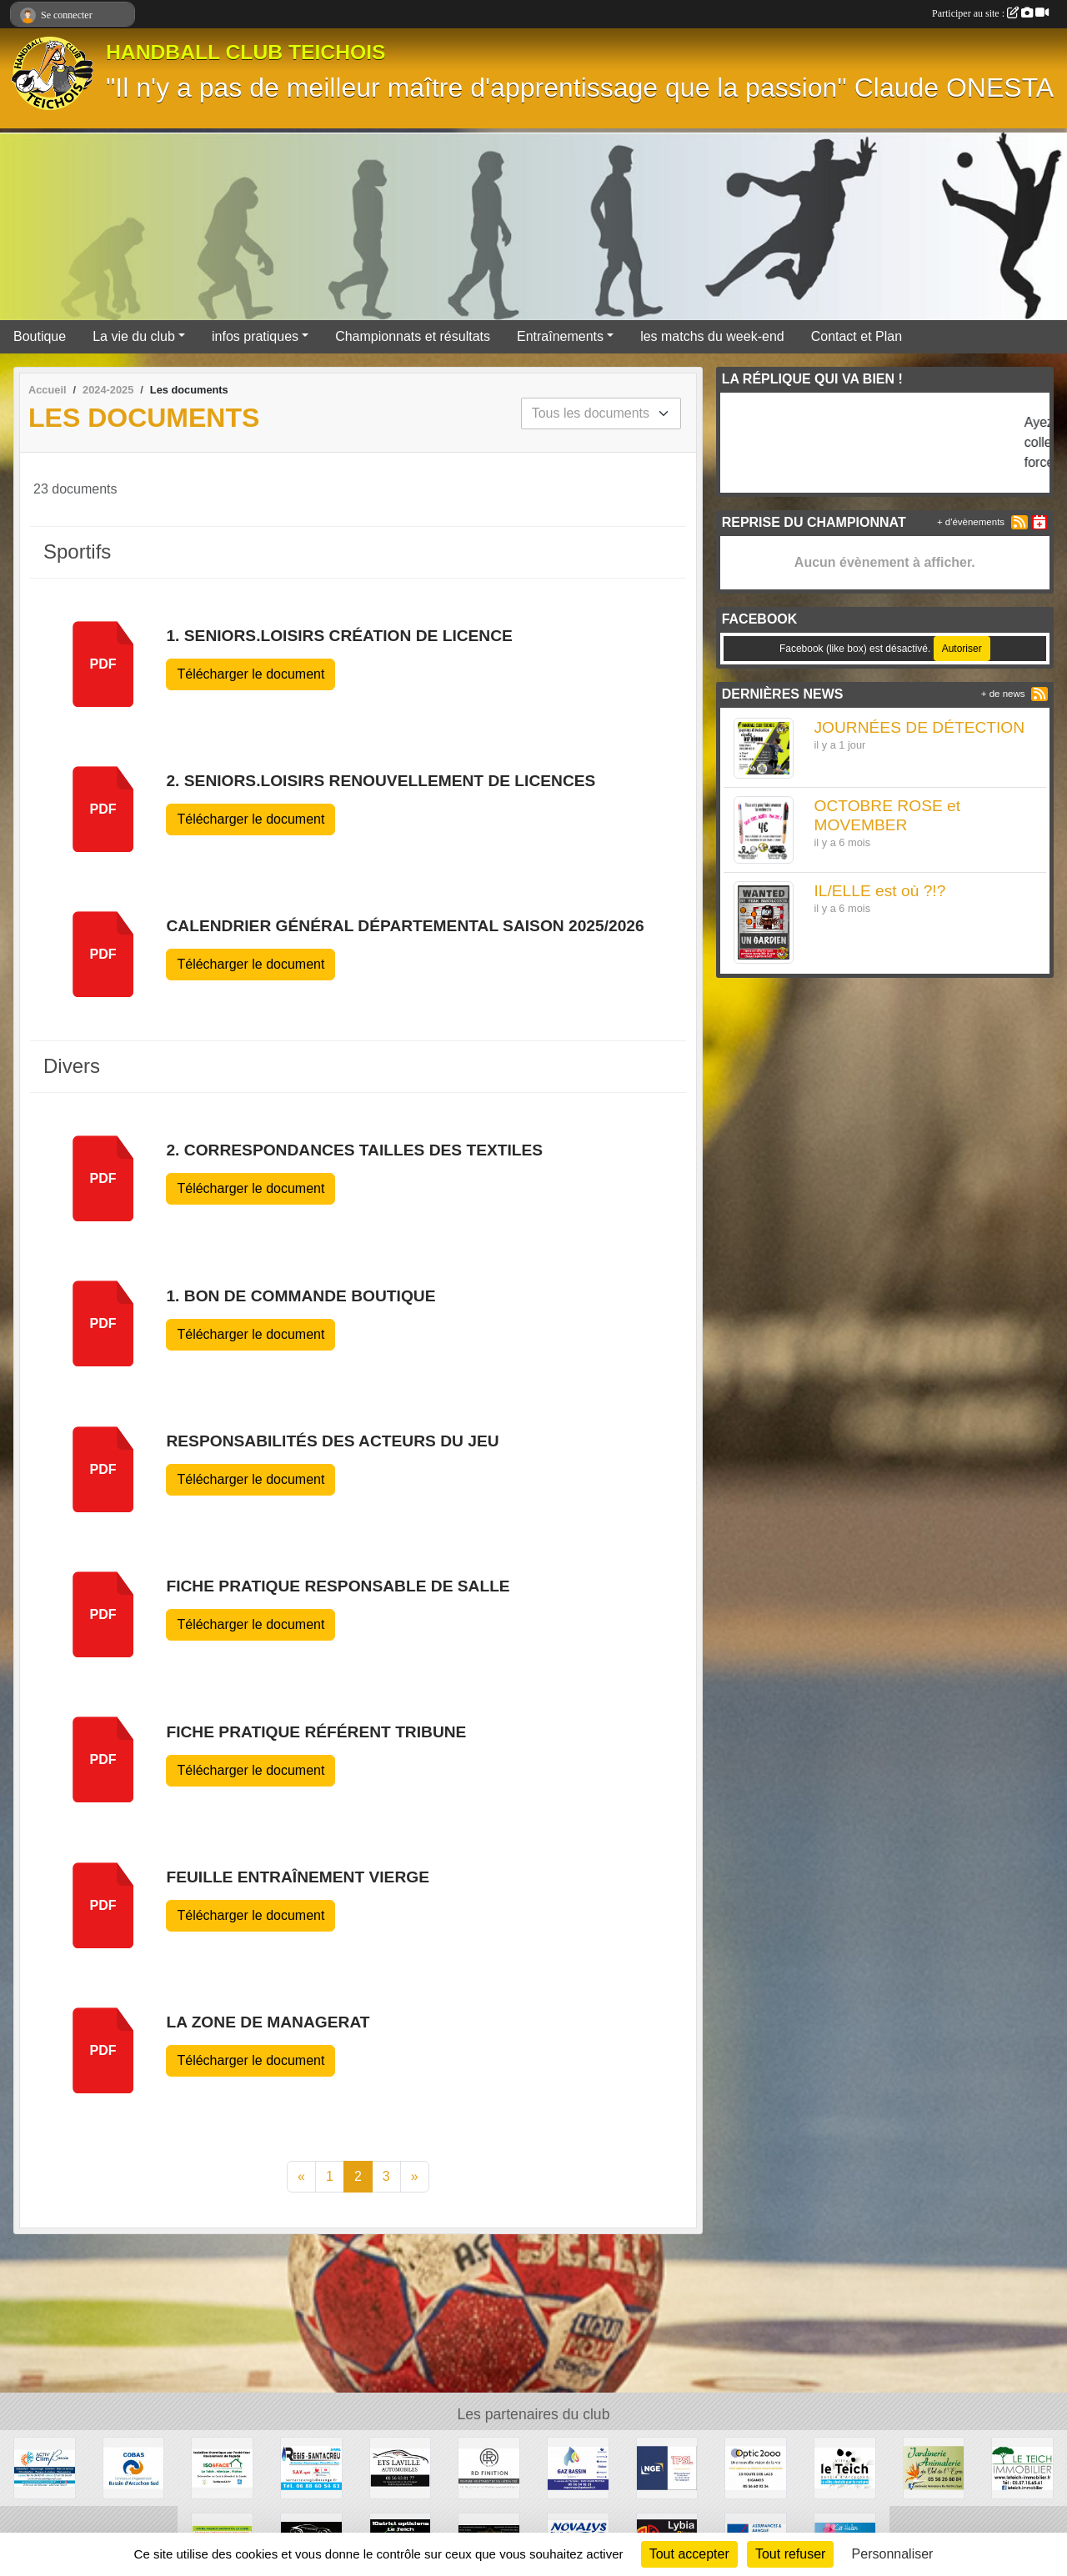 This screenshot has height=2576, width=1067. I want to click on + d'évènements, so click(970, 522).